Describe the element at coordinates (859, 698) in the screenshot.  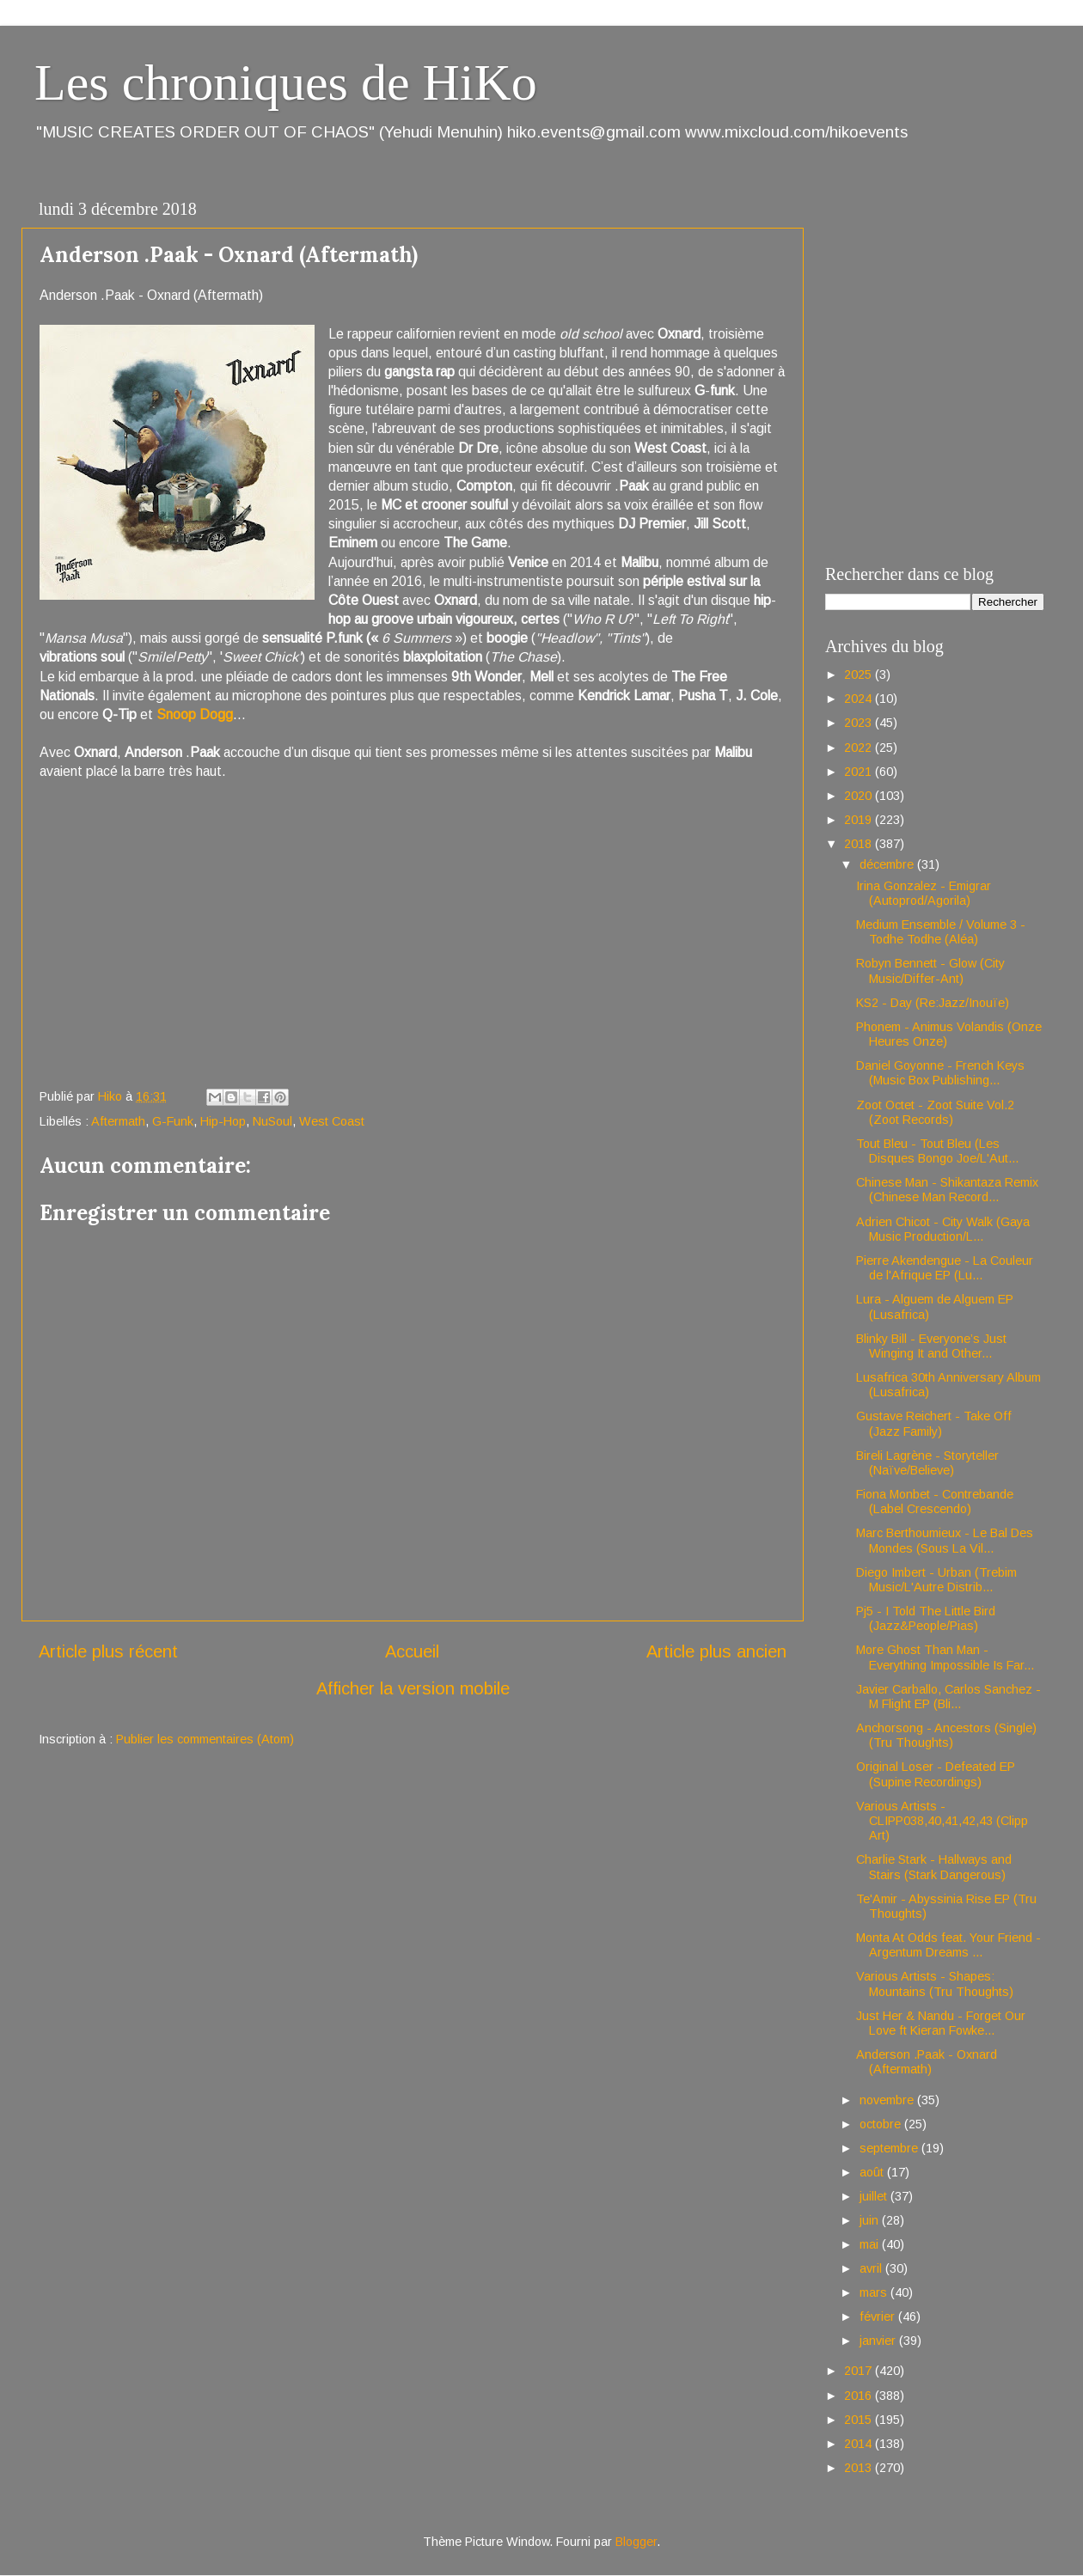
I see `2024` at that location.